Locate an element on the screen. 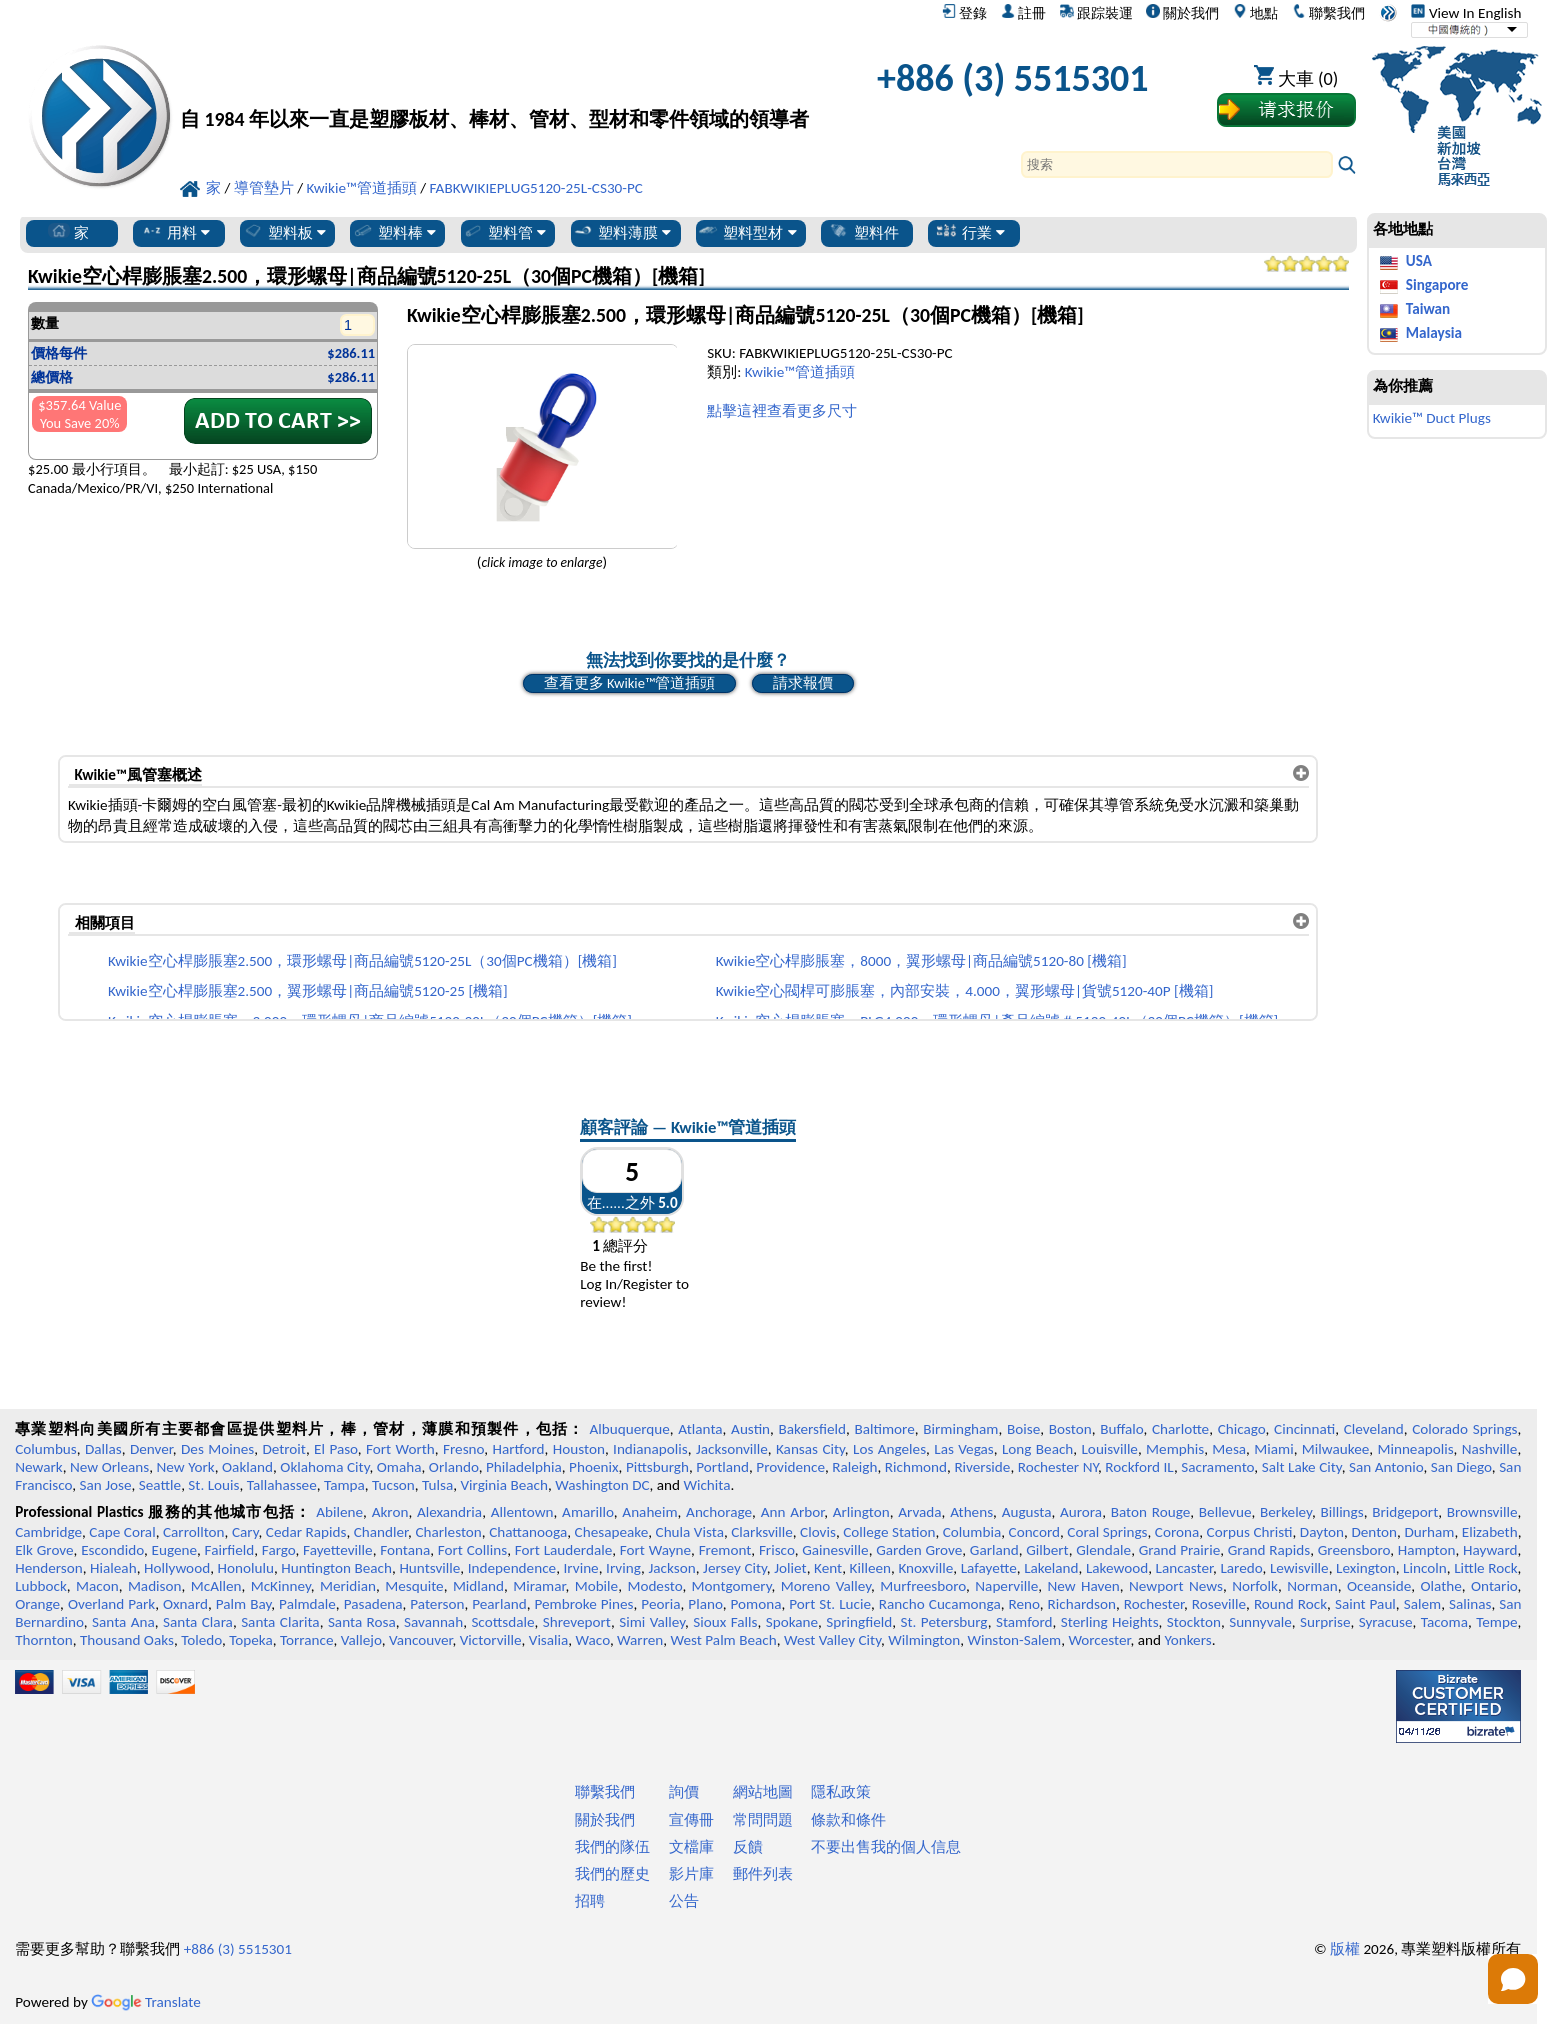 The image size is (1568, 2024). Jersey City is located at coordinates (735, 1568).